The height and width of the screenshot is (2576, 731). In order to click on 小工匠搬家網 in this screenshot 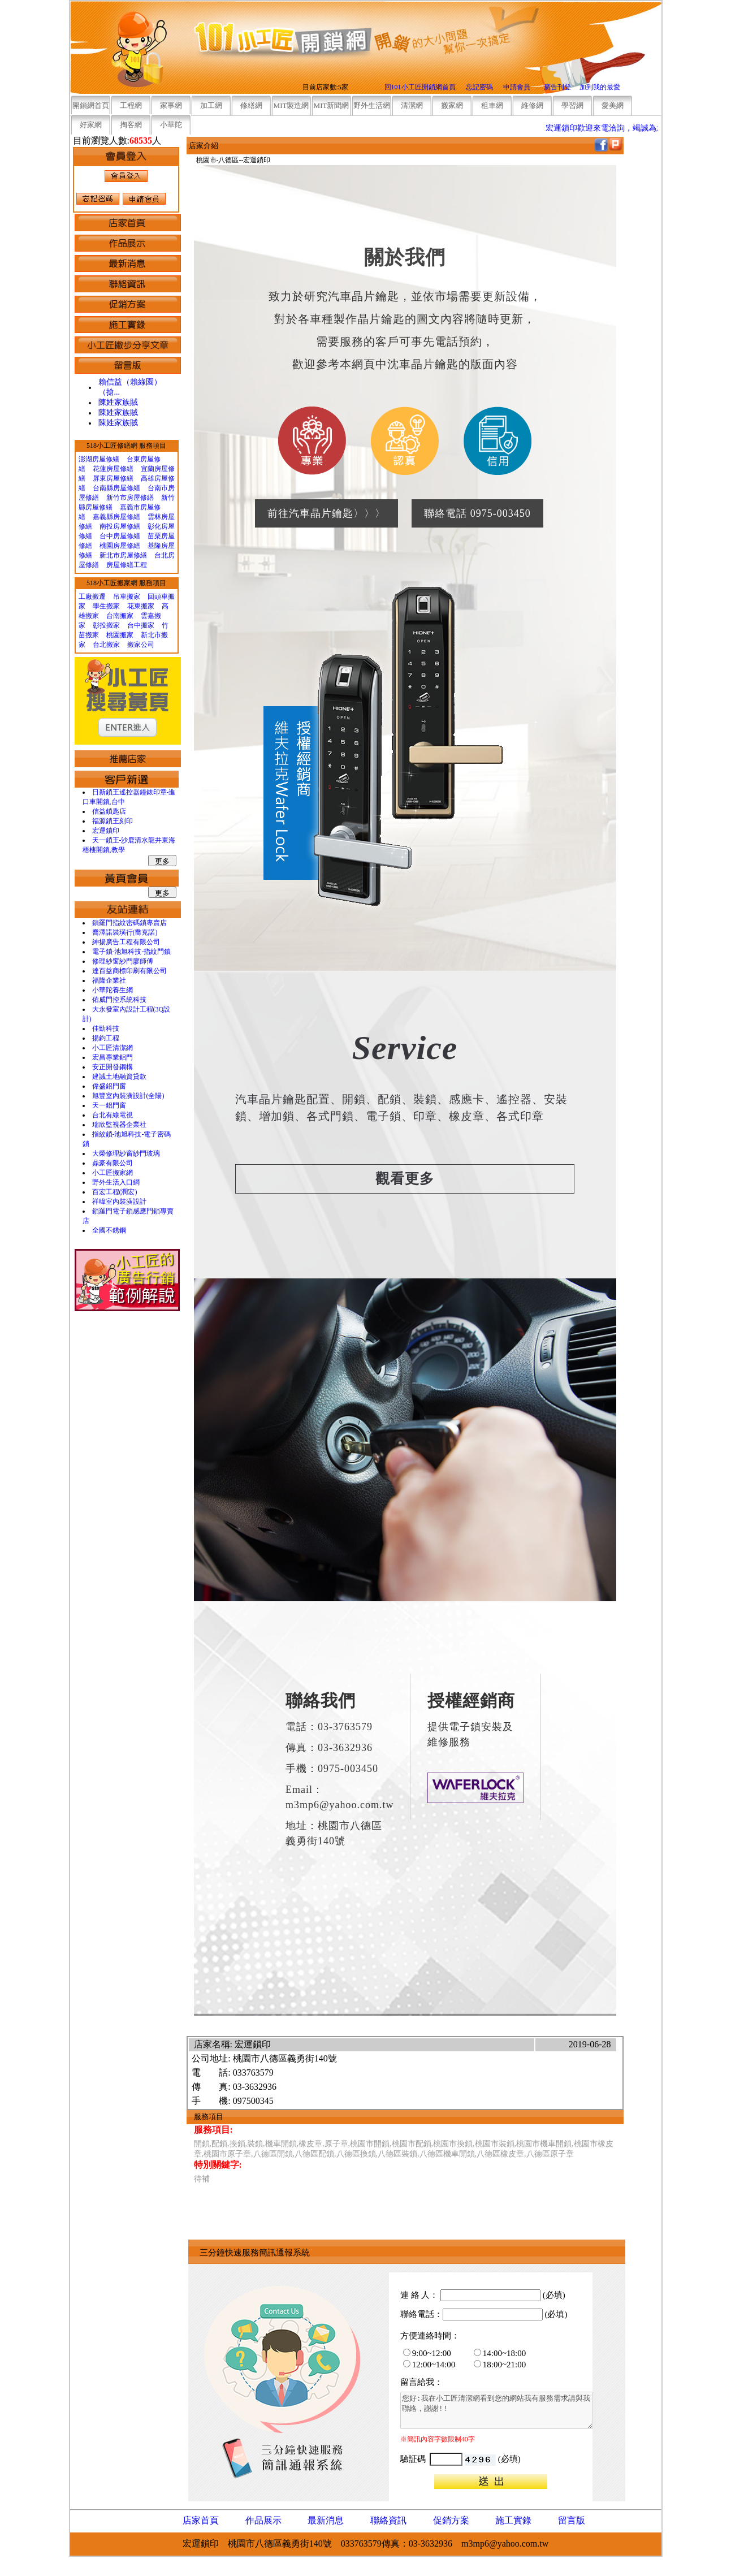, I will do `click(112, 1173)`.